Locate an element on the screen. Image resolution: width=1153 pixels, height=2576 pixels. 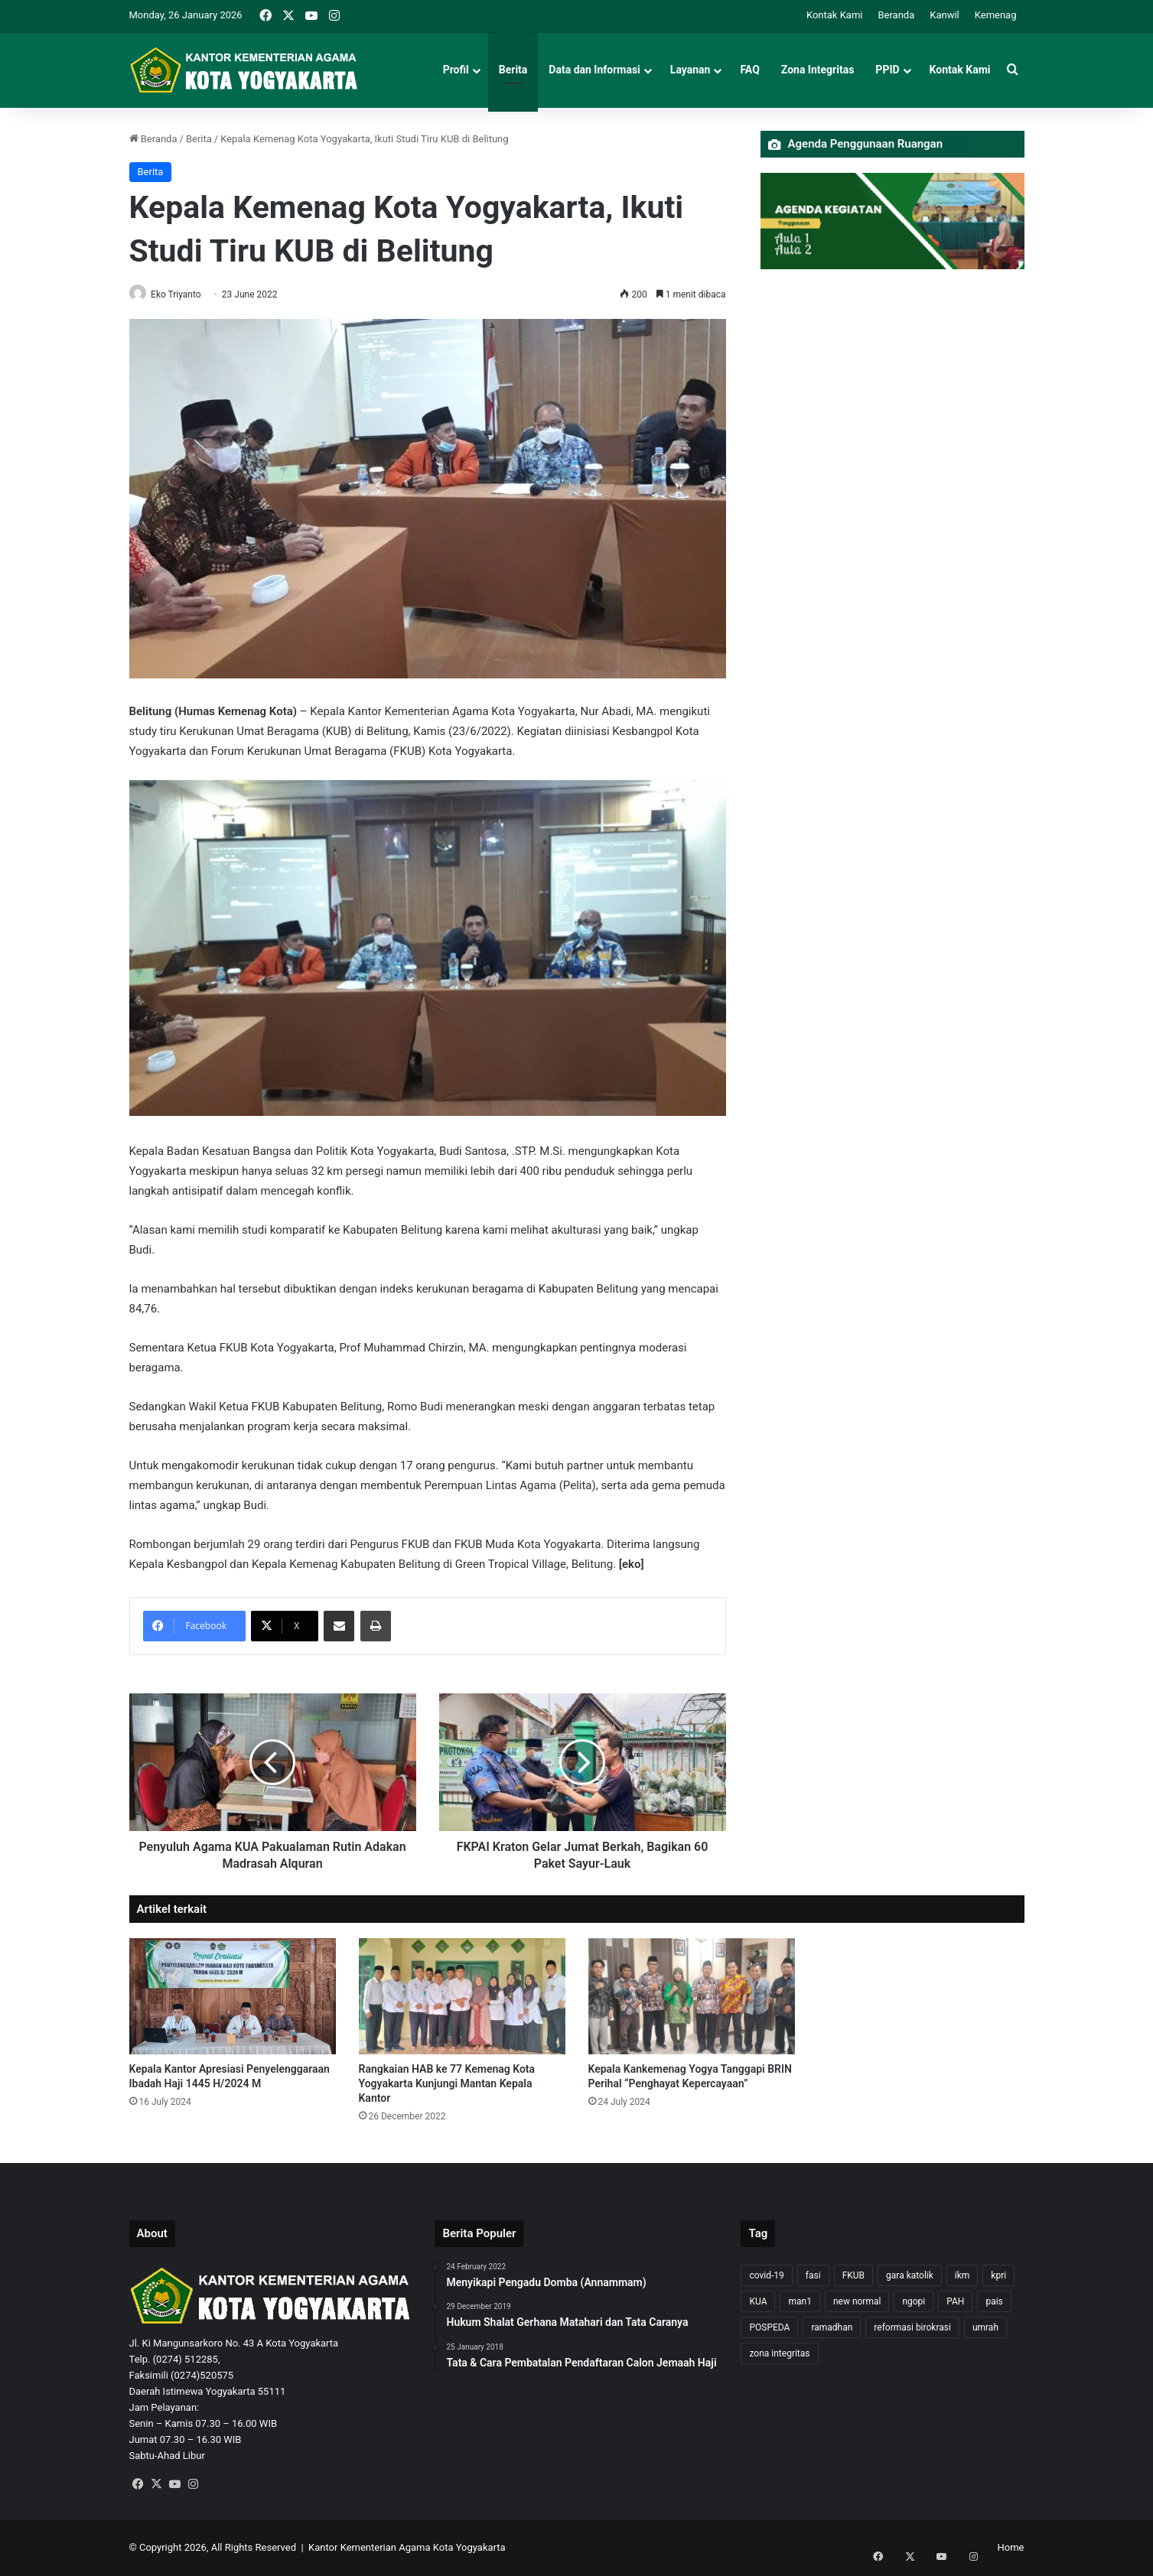
PAH [PAH (1 item)] is located at coordinates (955, 2302).